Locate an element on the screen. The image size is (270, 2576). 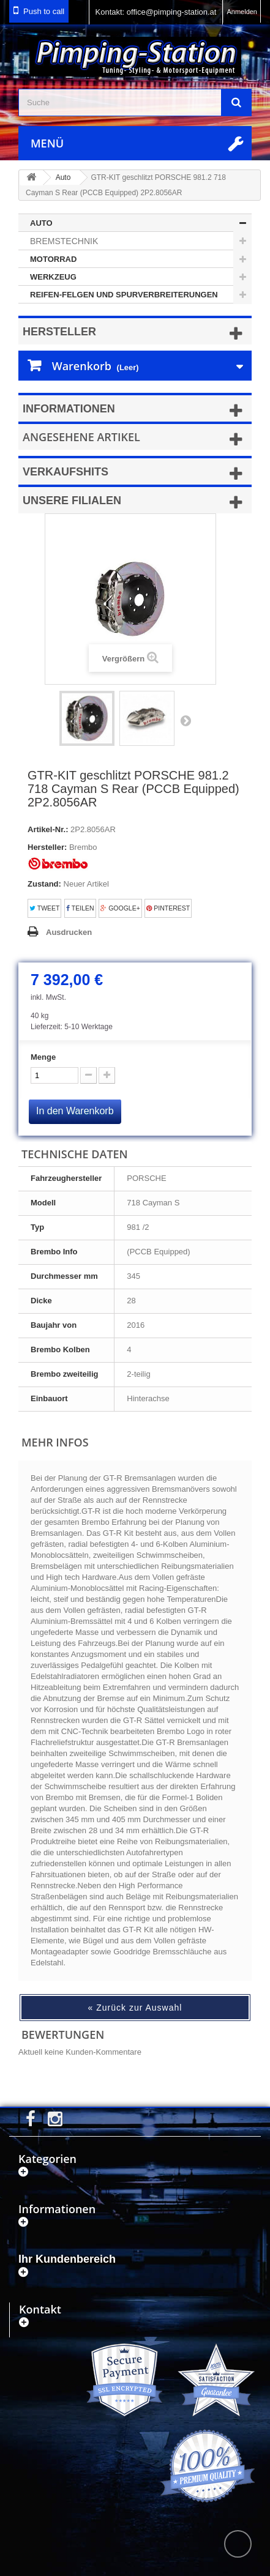
Tweet is located at coordinates (44, 908).